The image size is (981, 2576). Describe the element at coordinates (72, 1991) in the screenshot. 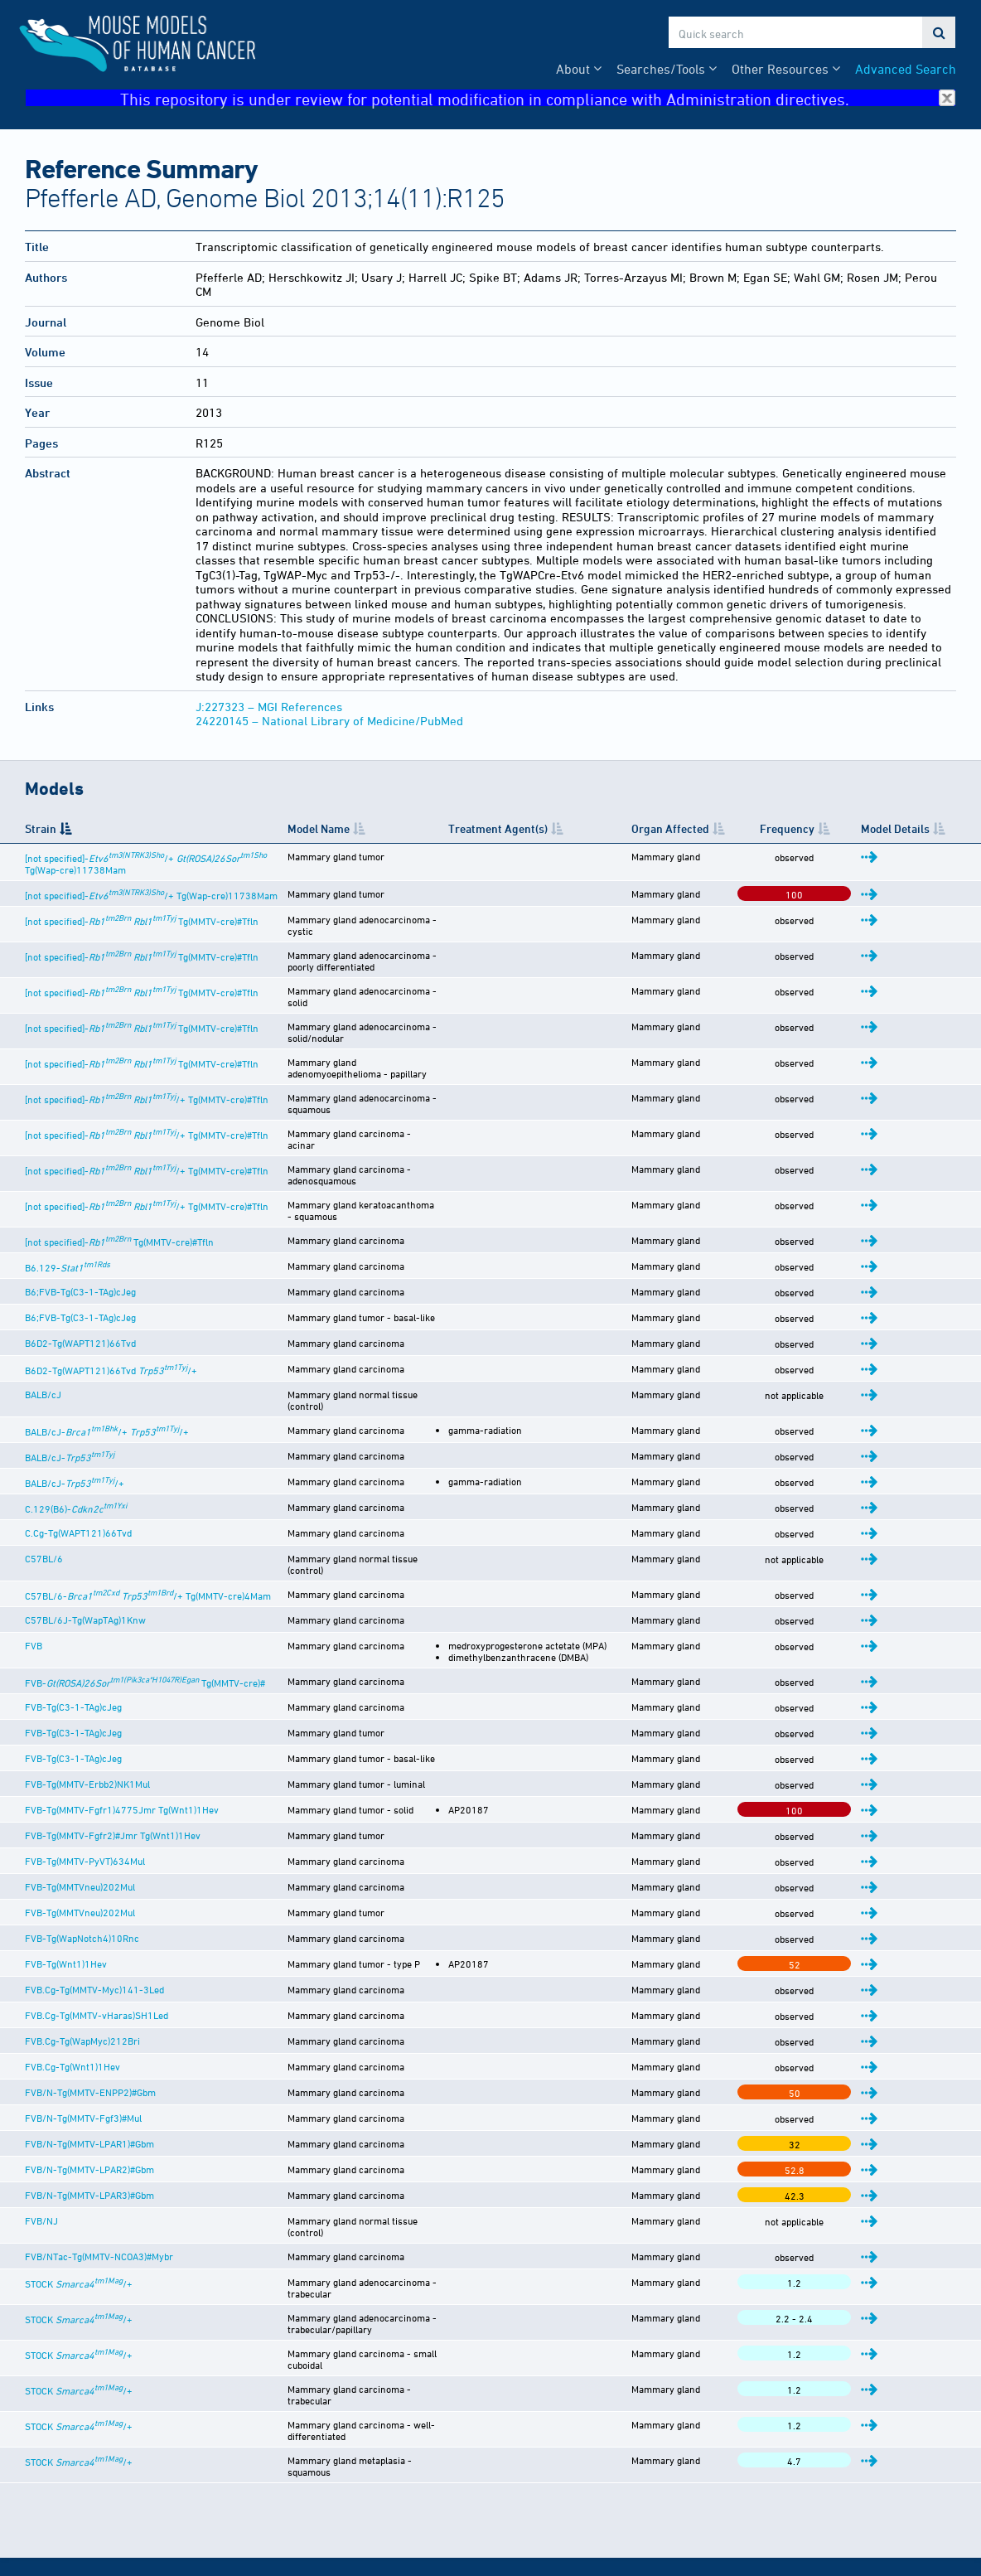

I see `FVB.Cg-Tg(Wnt1)1Hev` at that location.